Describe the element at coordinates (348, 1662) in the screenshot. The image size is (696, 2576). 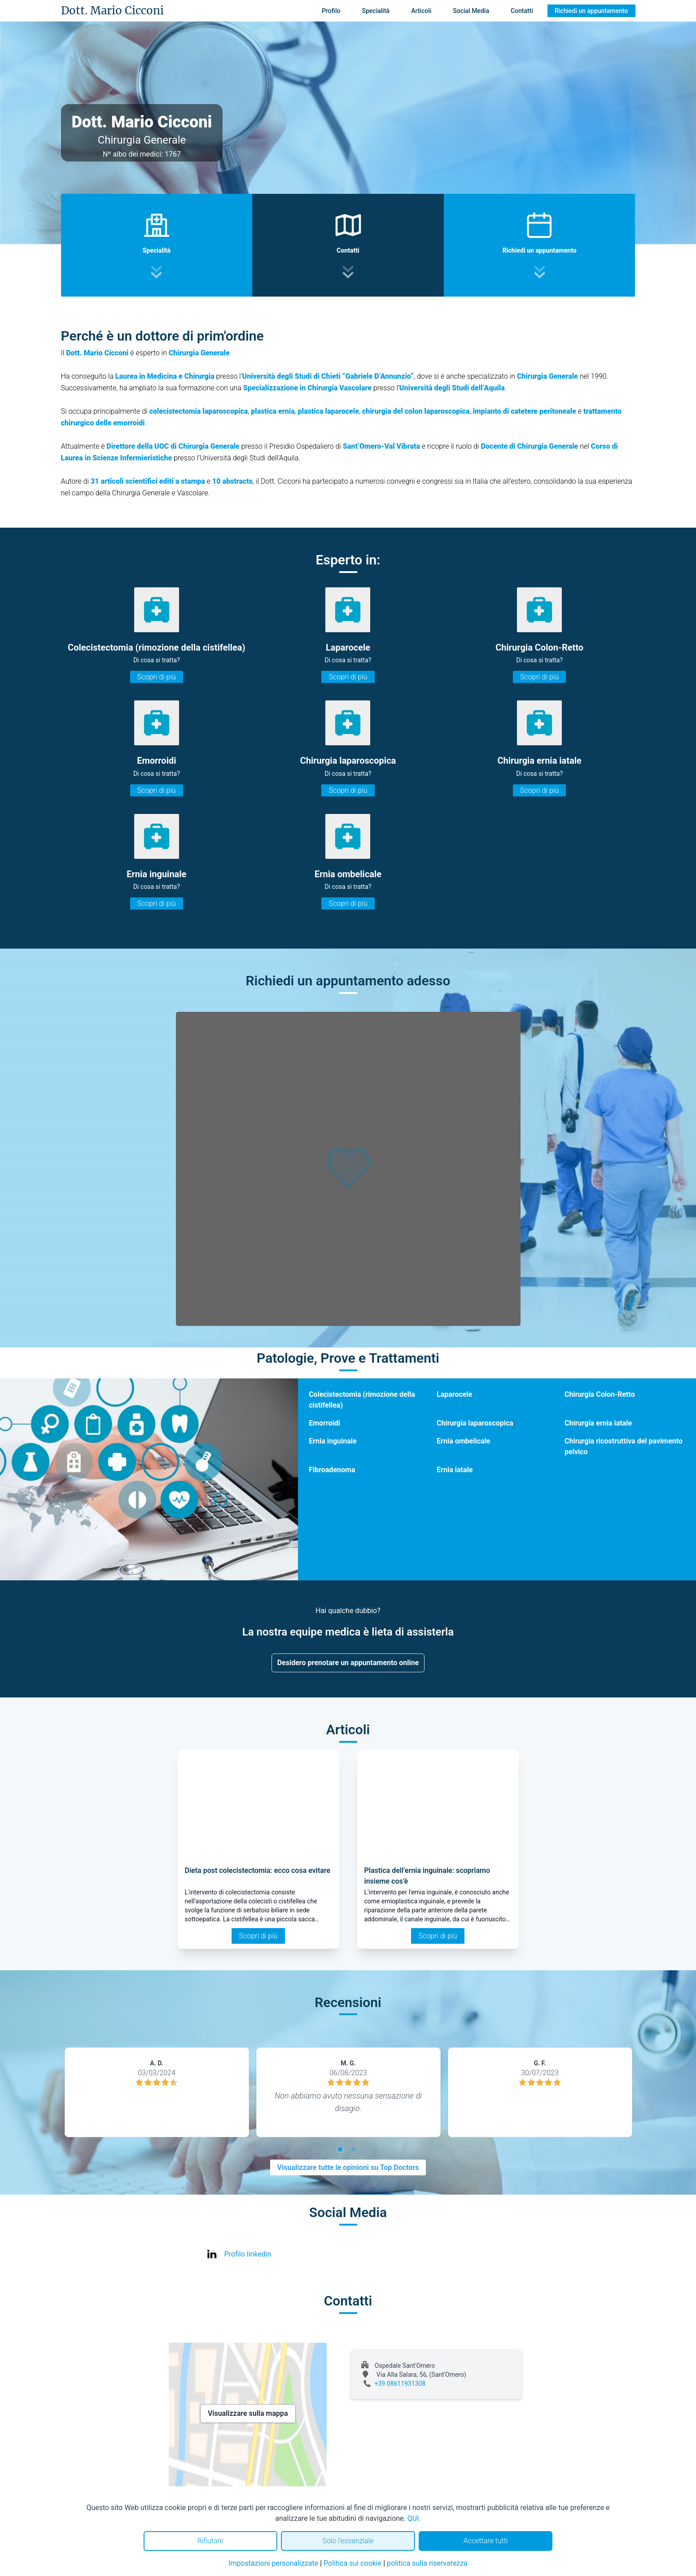
I see `Desidero prenotare un appuntamento online` at that location.